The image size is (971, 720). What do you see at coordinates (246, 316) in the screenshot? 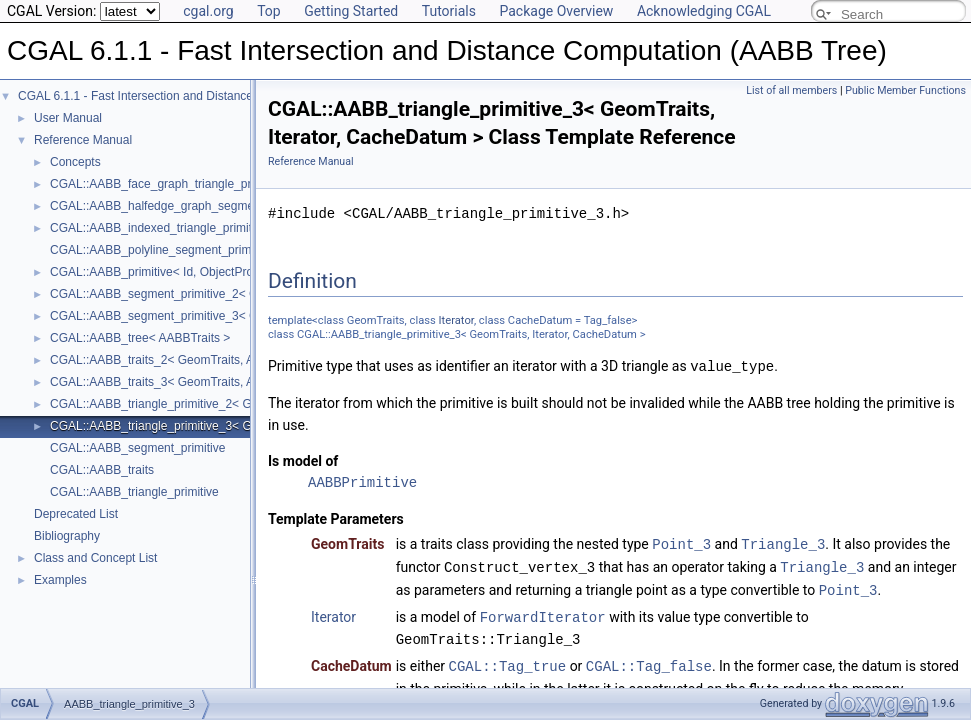
I see `CGAL::AABB_segment_primitive_3< GeomTraits, Iterator, CacheDatum >` at bounding box center [246, 316].